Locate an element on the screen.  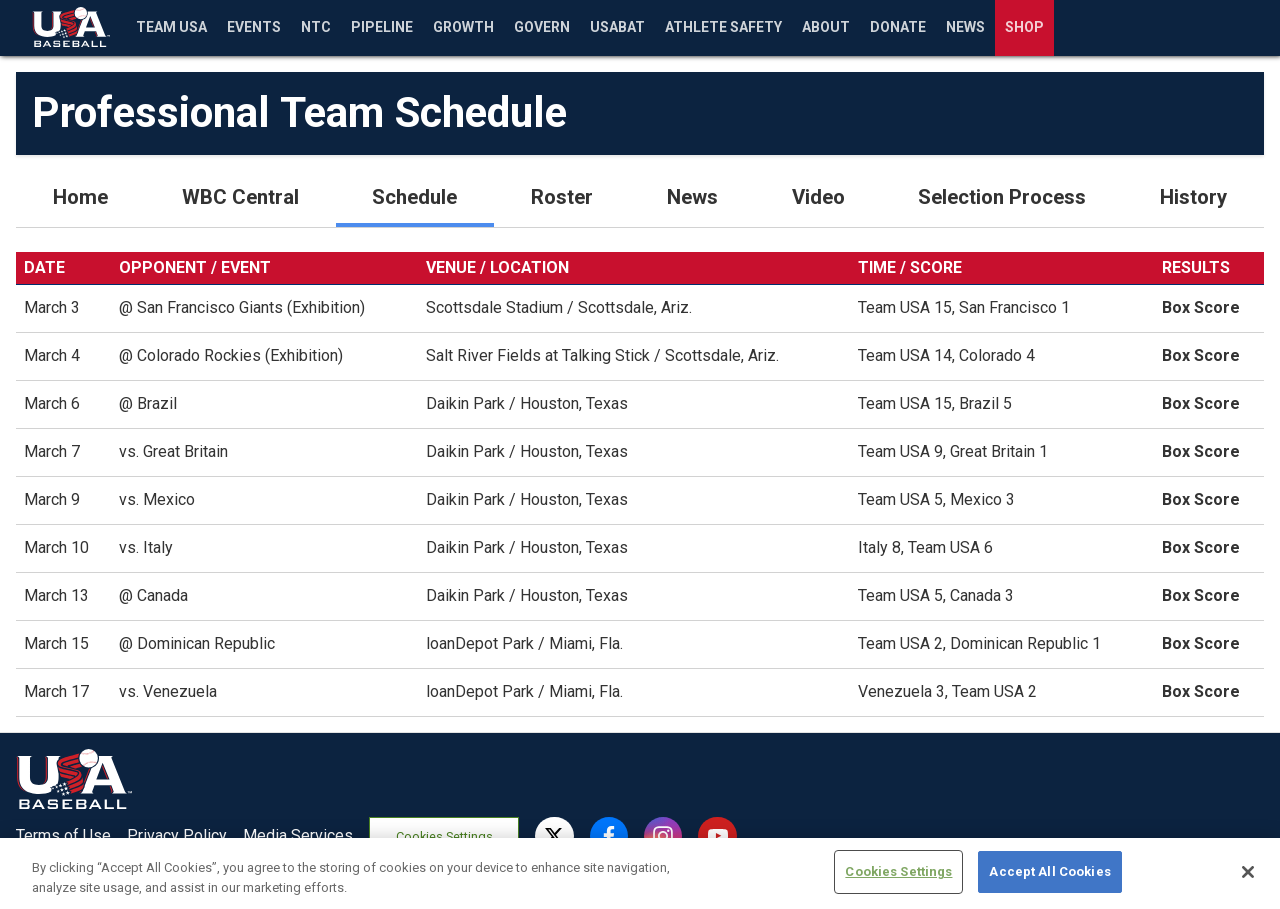
Media Services is located at coordinates (298, 835).